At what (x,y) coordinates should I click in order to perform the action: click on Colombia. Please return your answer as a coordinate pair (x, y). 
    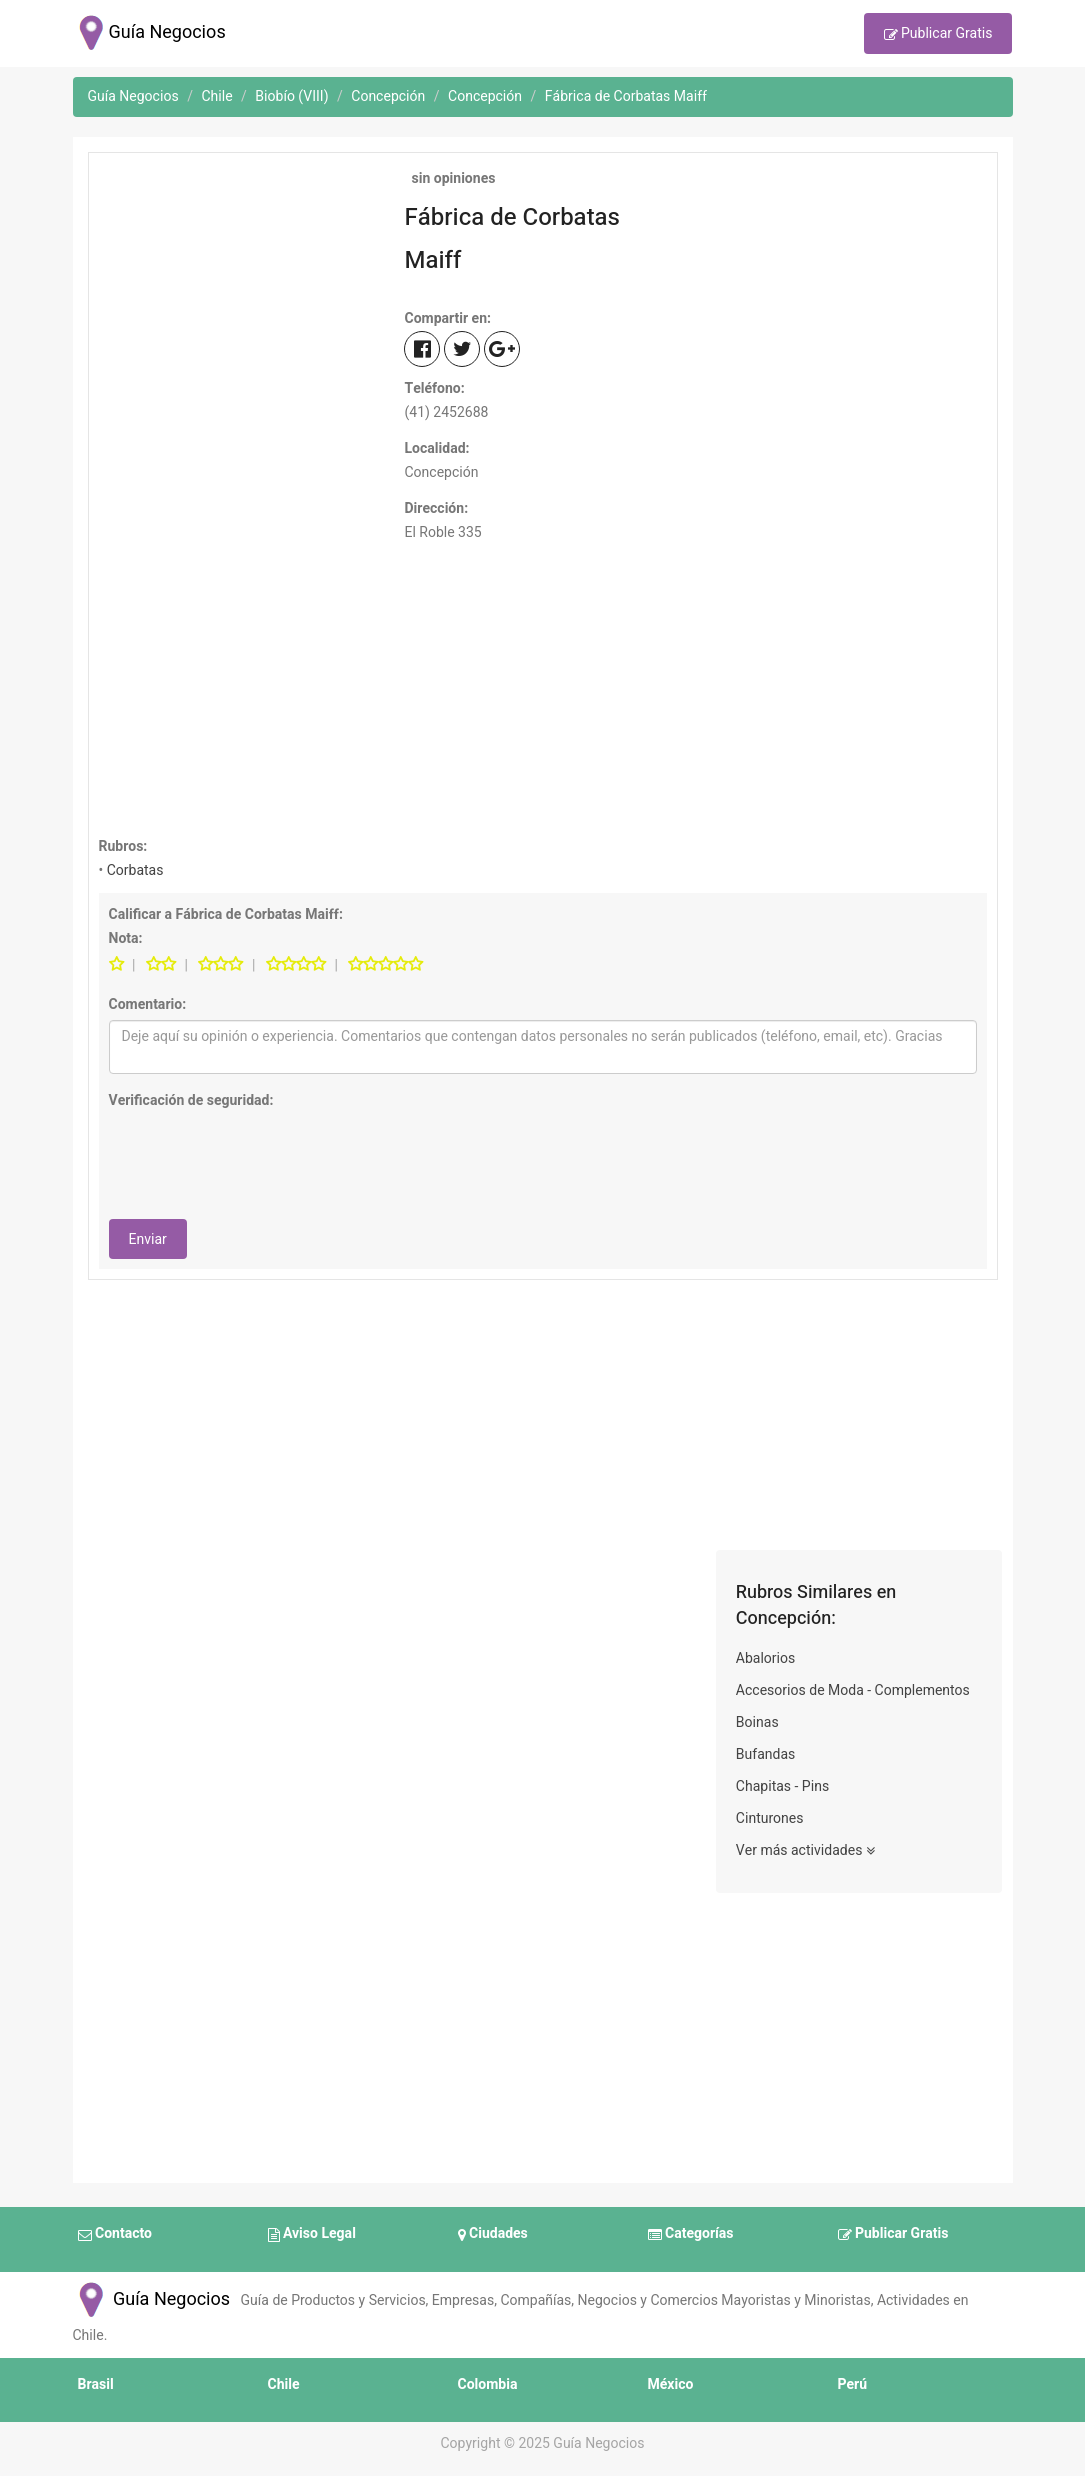
    Looking at the image, I should click on (488, 2384).